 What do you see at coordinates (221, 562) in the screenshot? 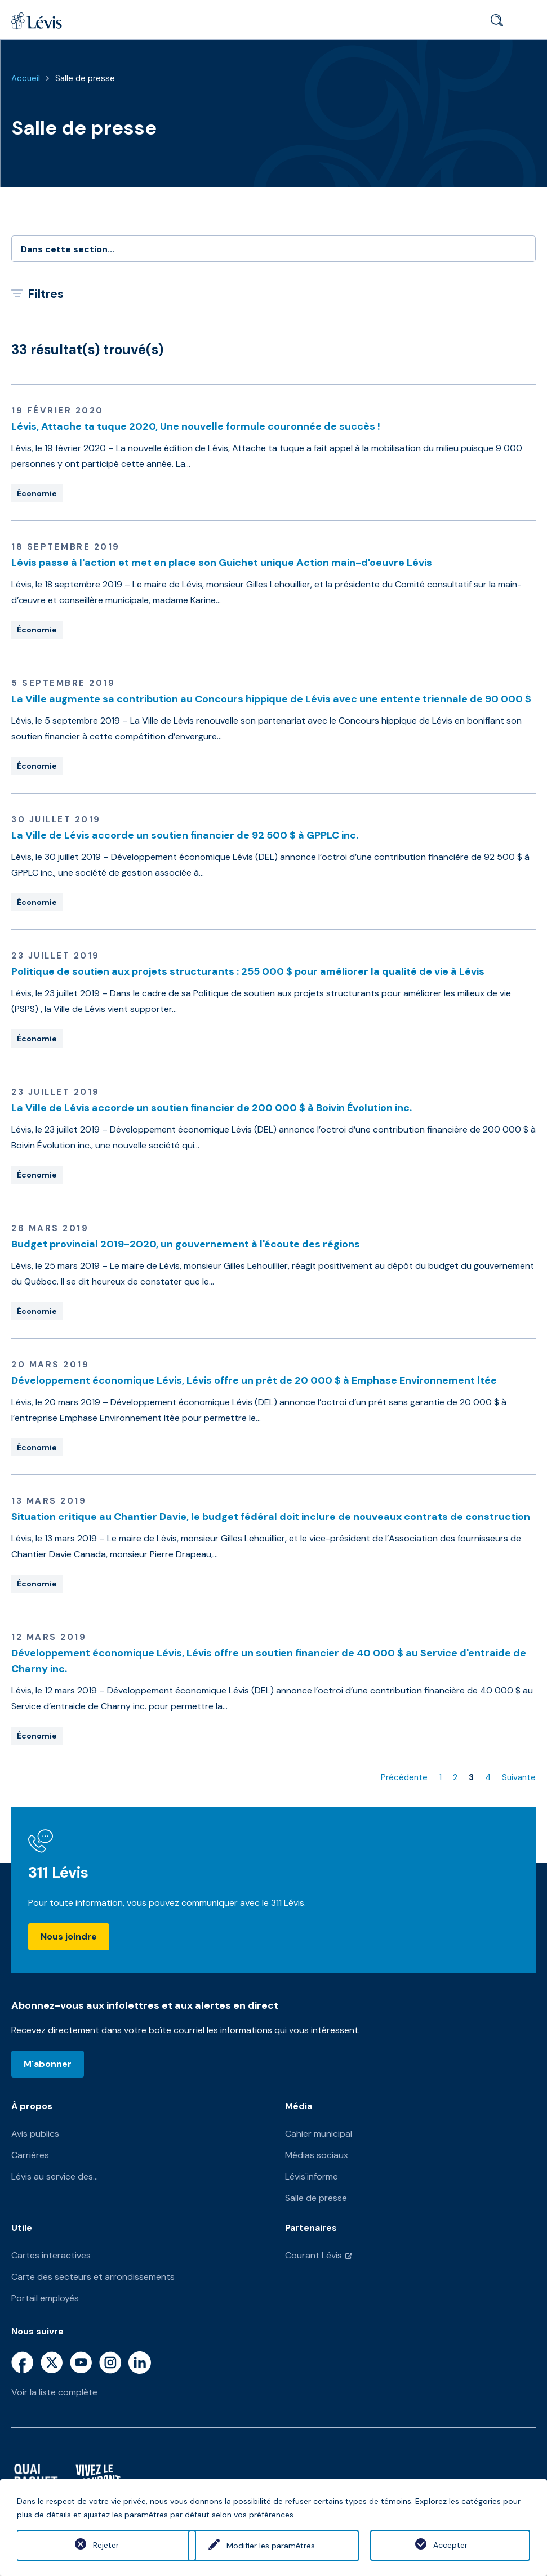
I see `Lévis passe à l'action et met en place son Guichet unique Action main-d'oeuvre Lévis` at bounding box center [221, 562].